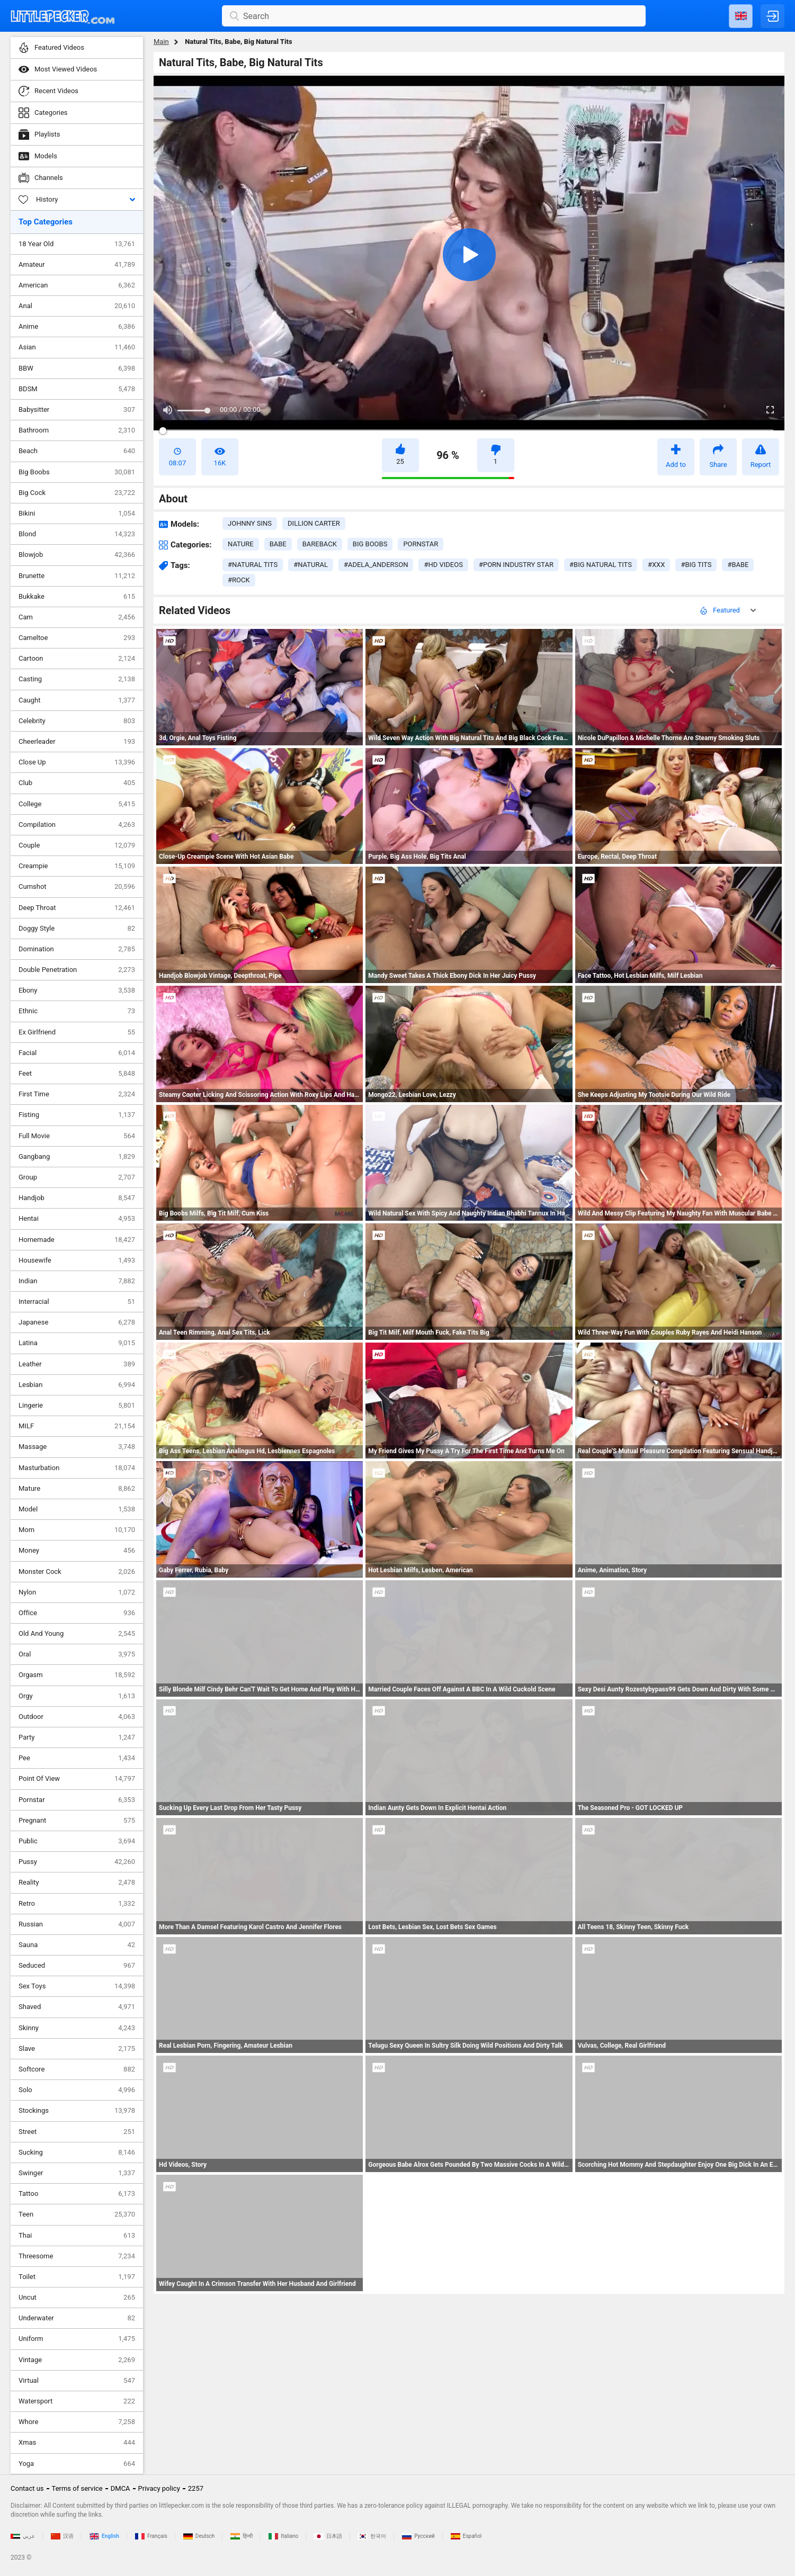 The image size is (795, 2576). What do you see at coordinates (77, 1530) in the screenshot?
I see `Mom` at bounding box center [77, 1530].